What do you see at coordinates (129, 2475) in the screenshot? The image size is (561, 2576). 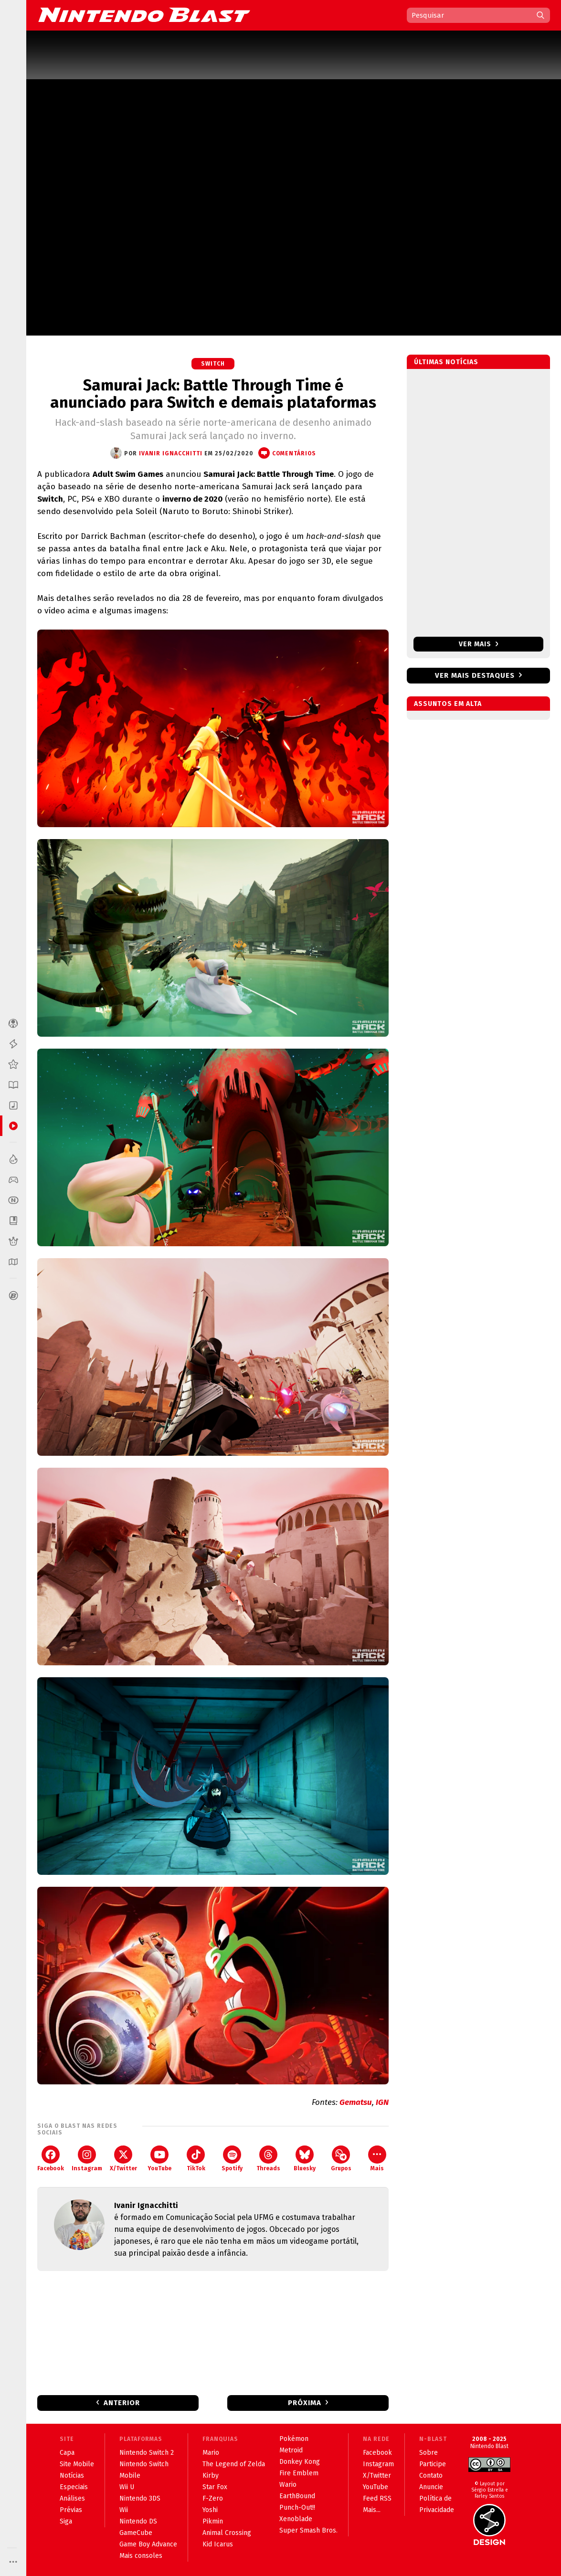 I see `Mobile` at bounding box center [129, 2475].